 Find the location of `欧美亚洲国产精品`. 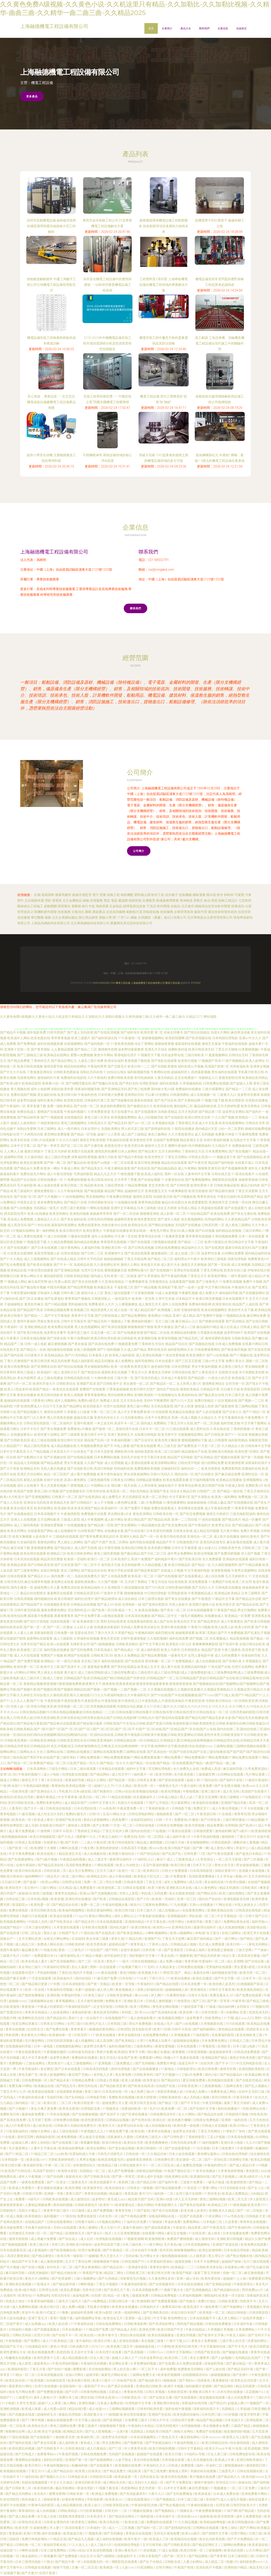

欧美亚洲国产精品 is located at coordinates (87, 1508).